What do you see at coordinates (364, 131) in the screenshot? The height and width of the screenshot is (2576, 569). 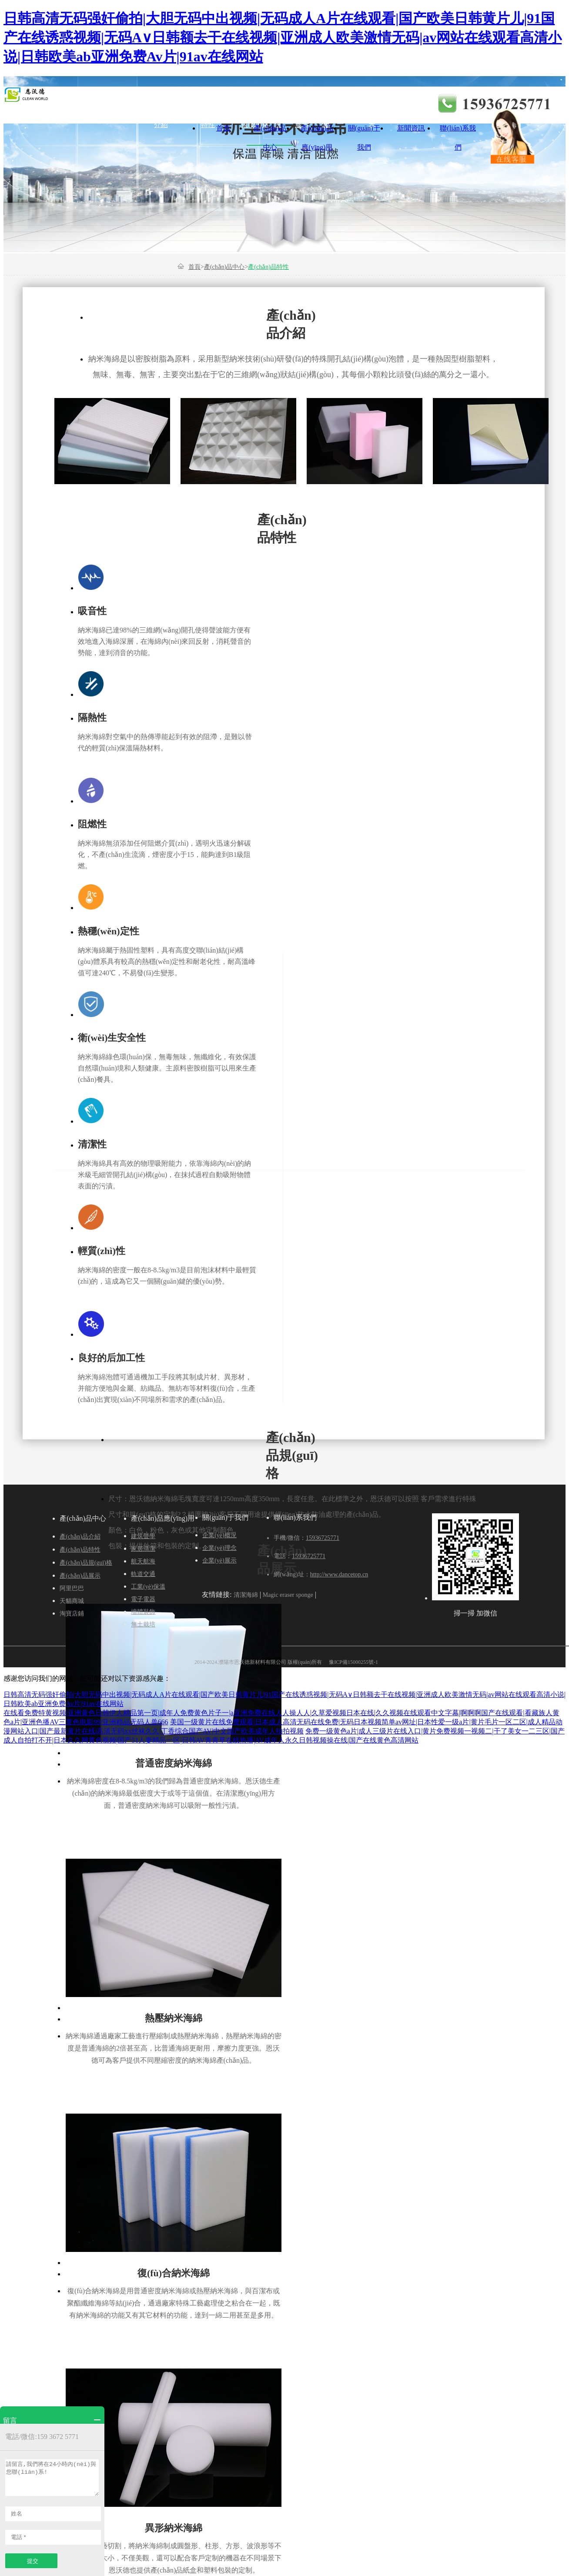 I see `關(guān)于我們` at bounding box center [364, 131].